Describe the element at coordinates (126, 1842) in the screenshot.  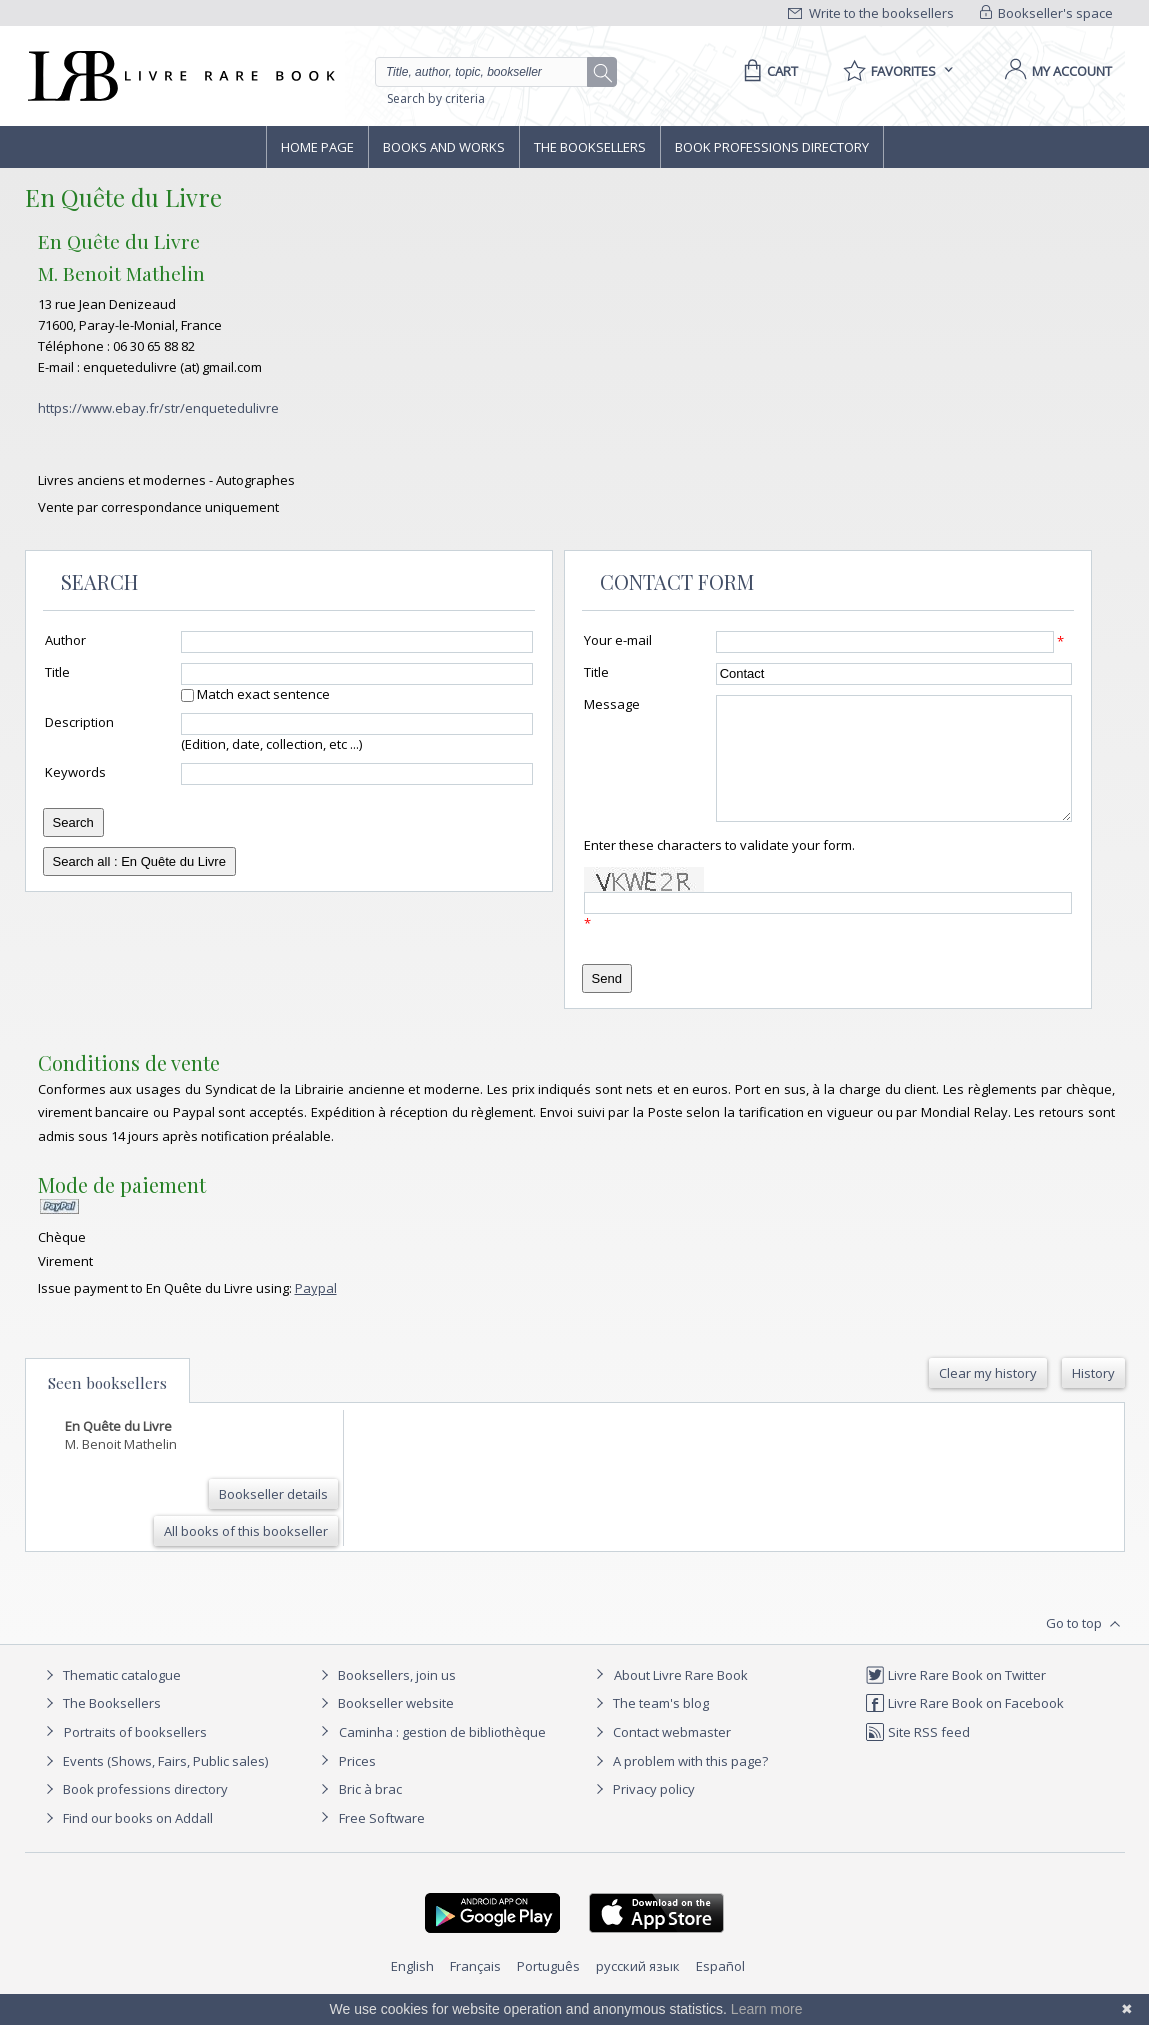
I see `Find our books on Addall` at that location.